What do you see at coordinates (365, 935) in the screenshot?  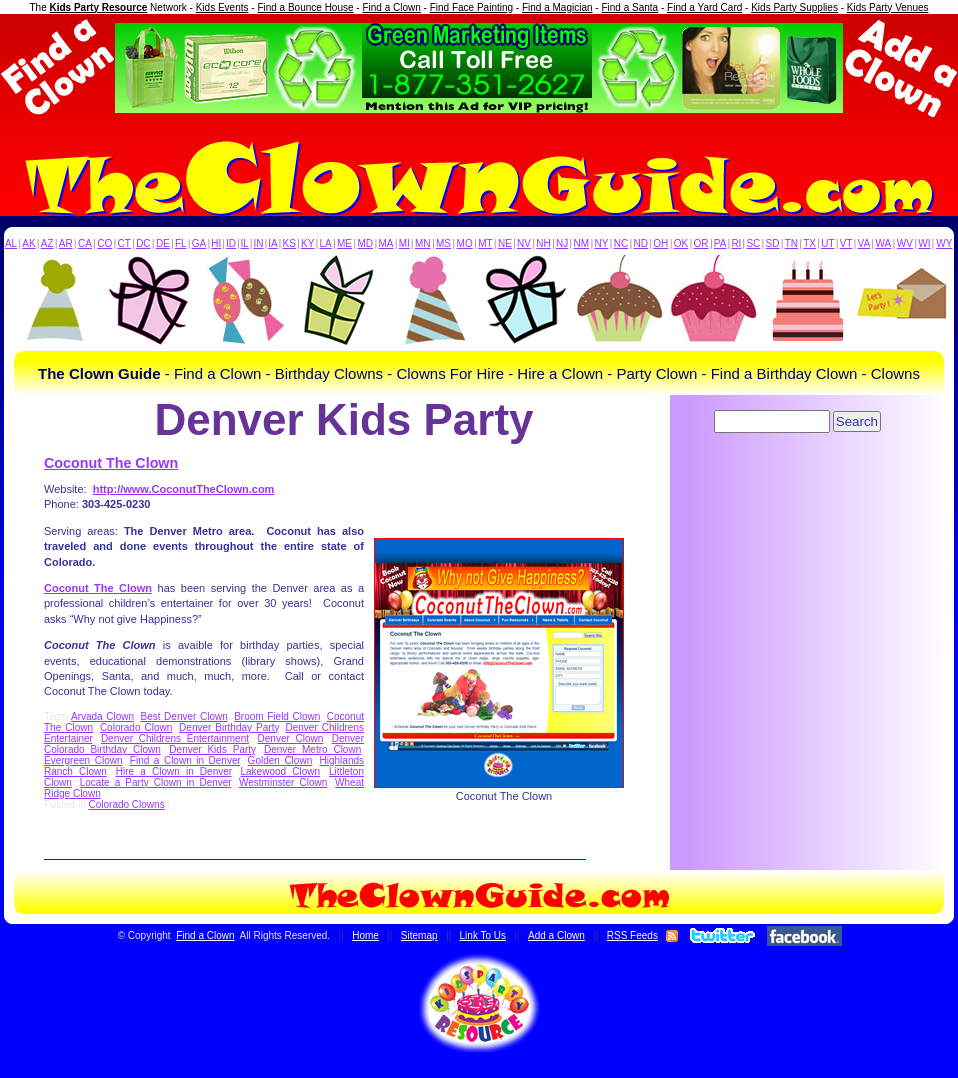 I see `Home` at bounding box center [365, 935].